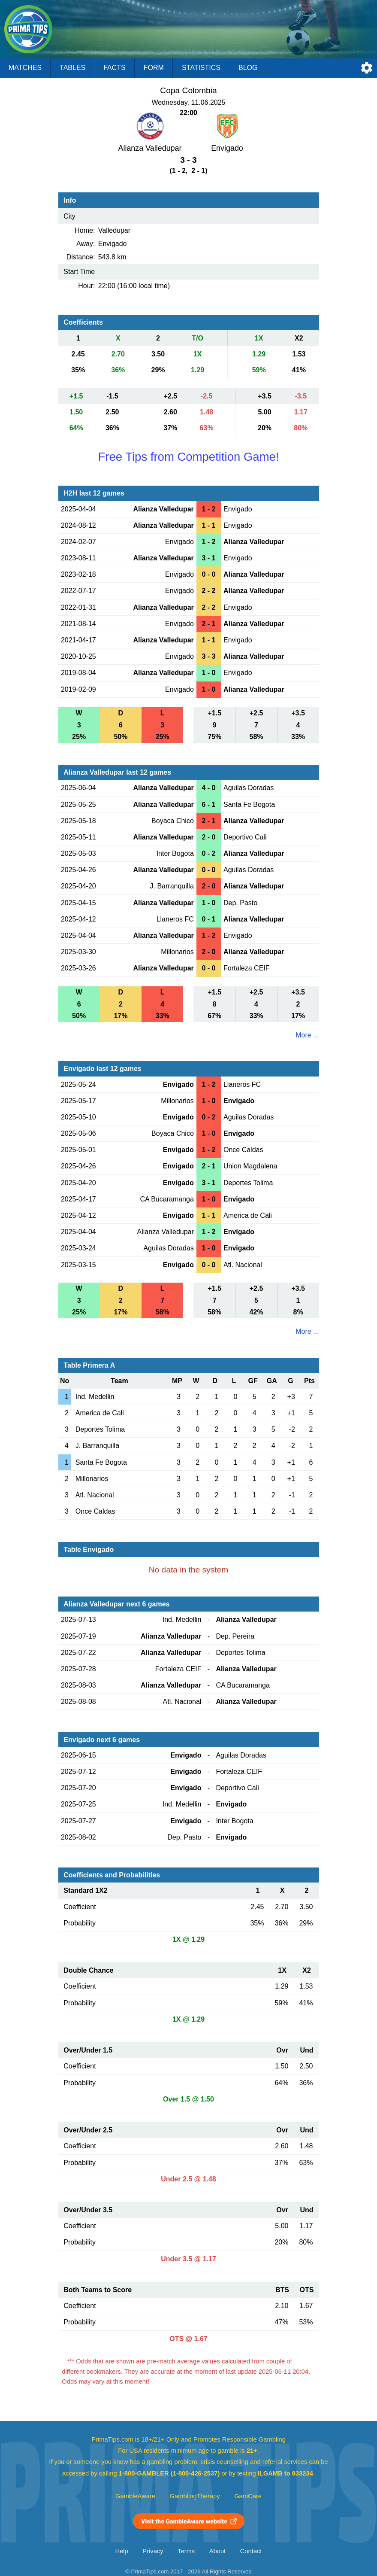 This screenshot has width=377, height=2576. I want to click on Tables, so click(72, 67).